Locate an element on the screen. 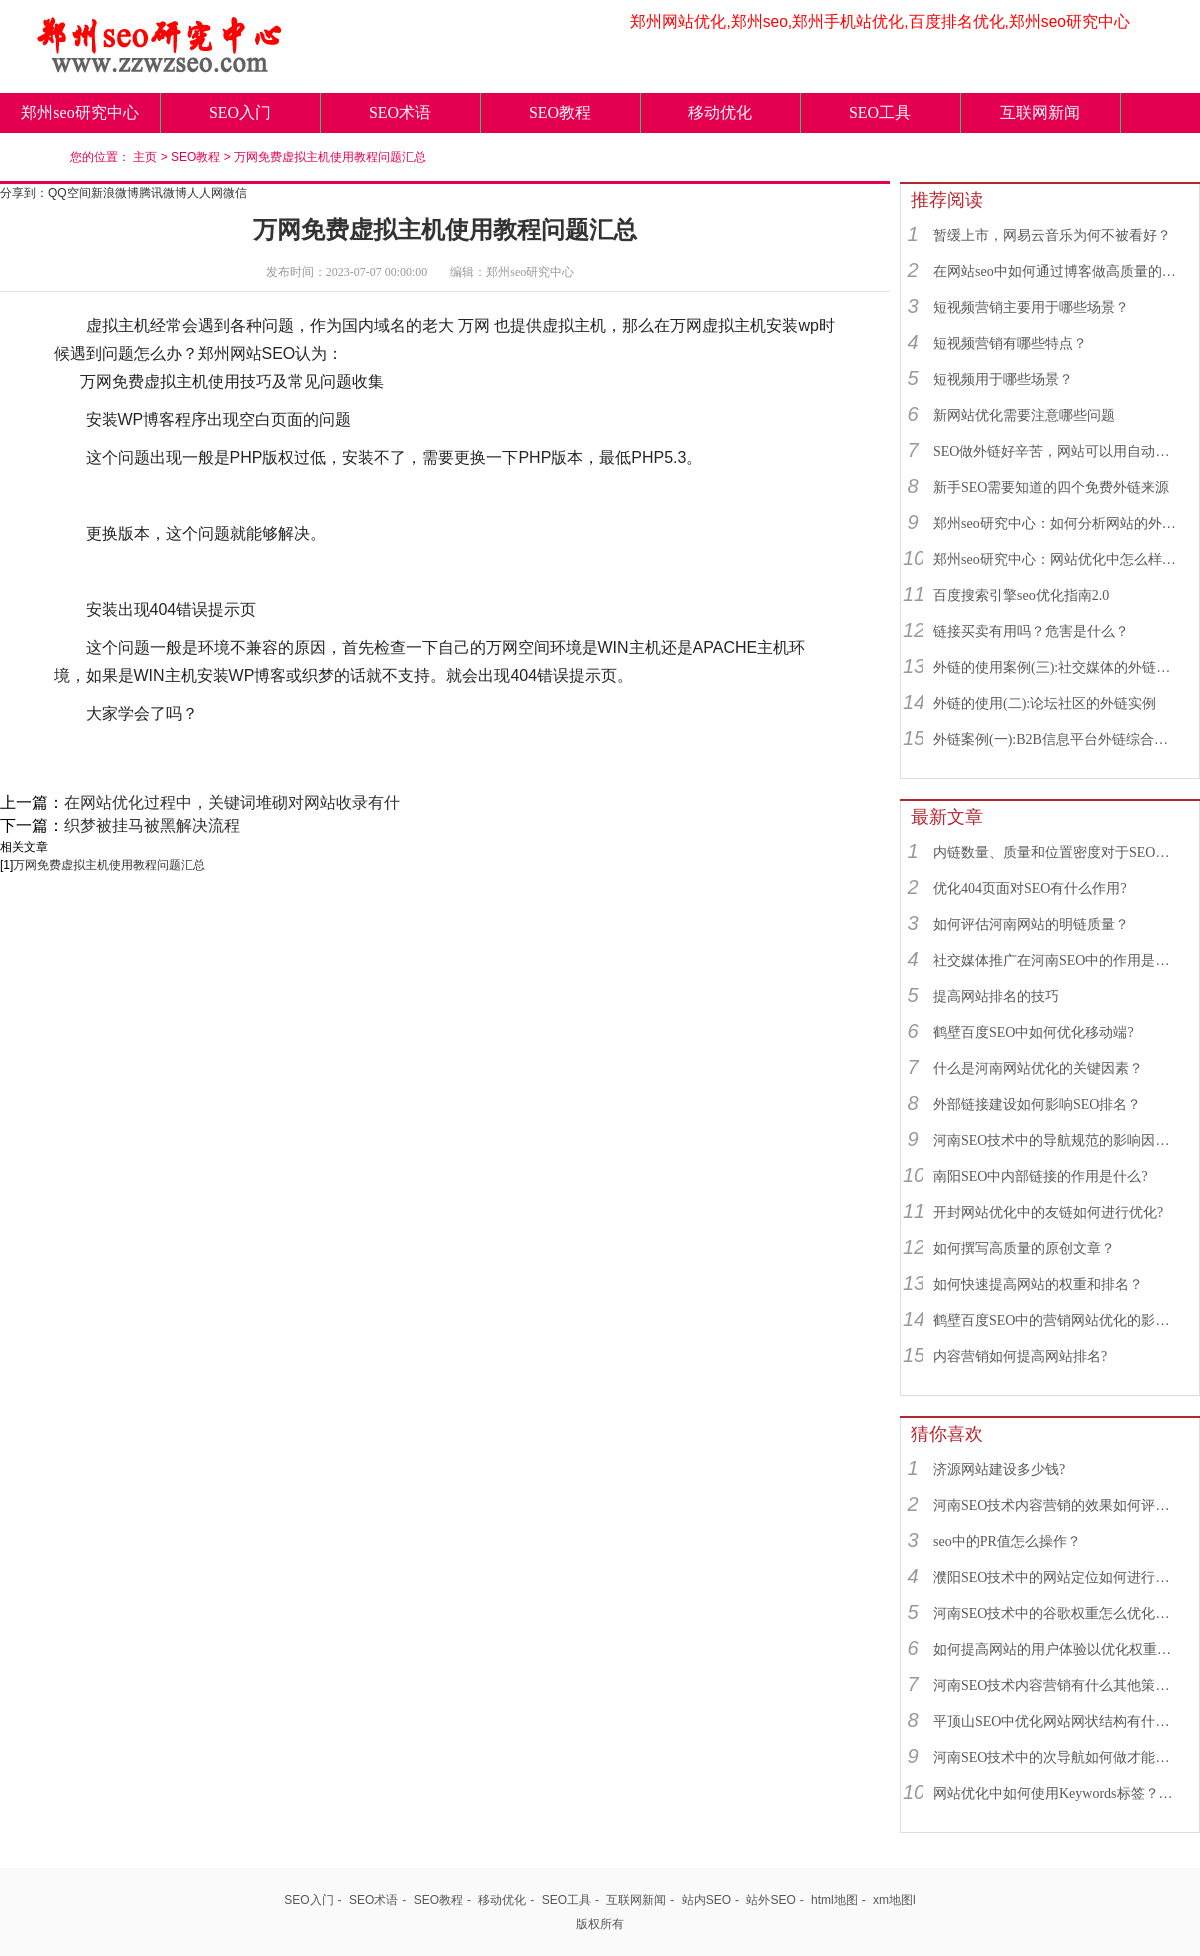  移动优化 is located at coordinates (720, 112).